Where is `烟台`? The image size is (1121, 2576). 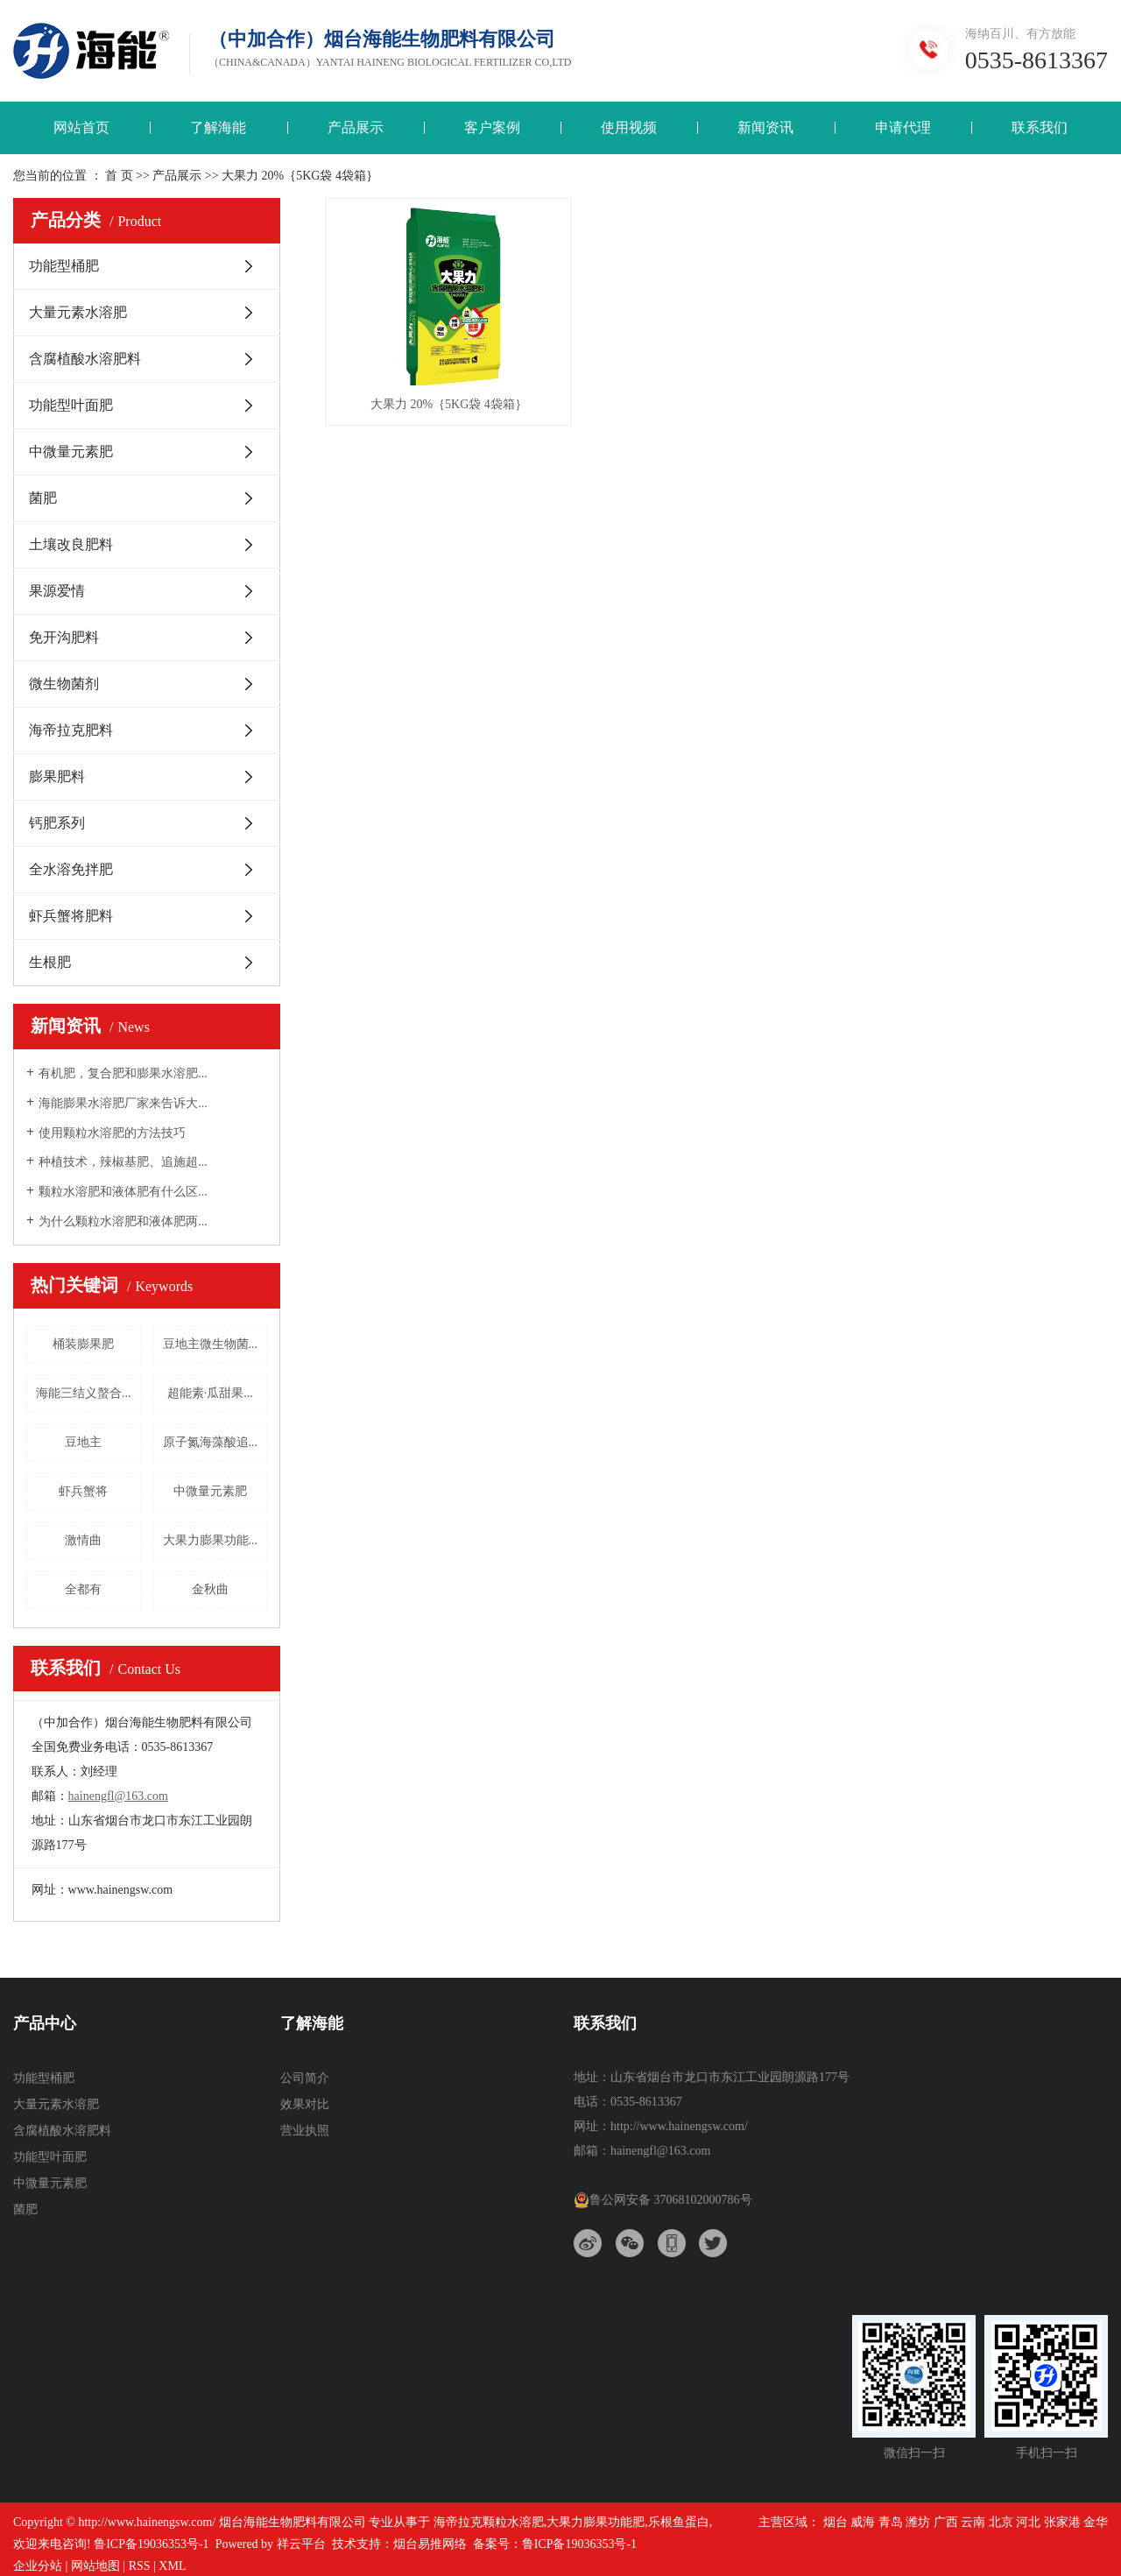
烟台 is located at coordinates (835, 2522).